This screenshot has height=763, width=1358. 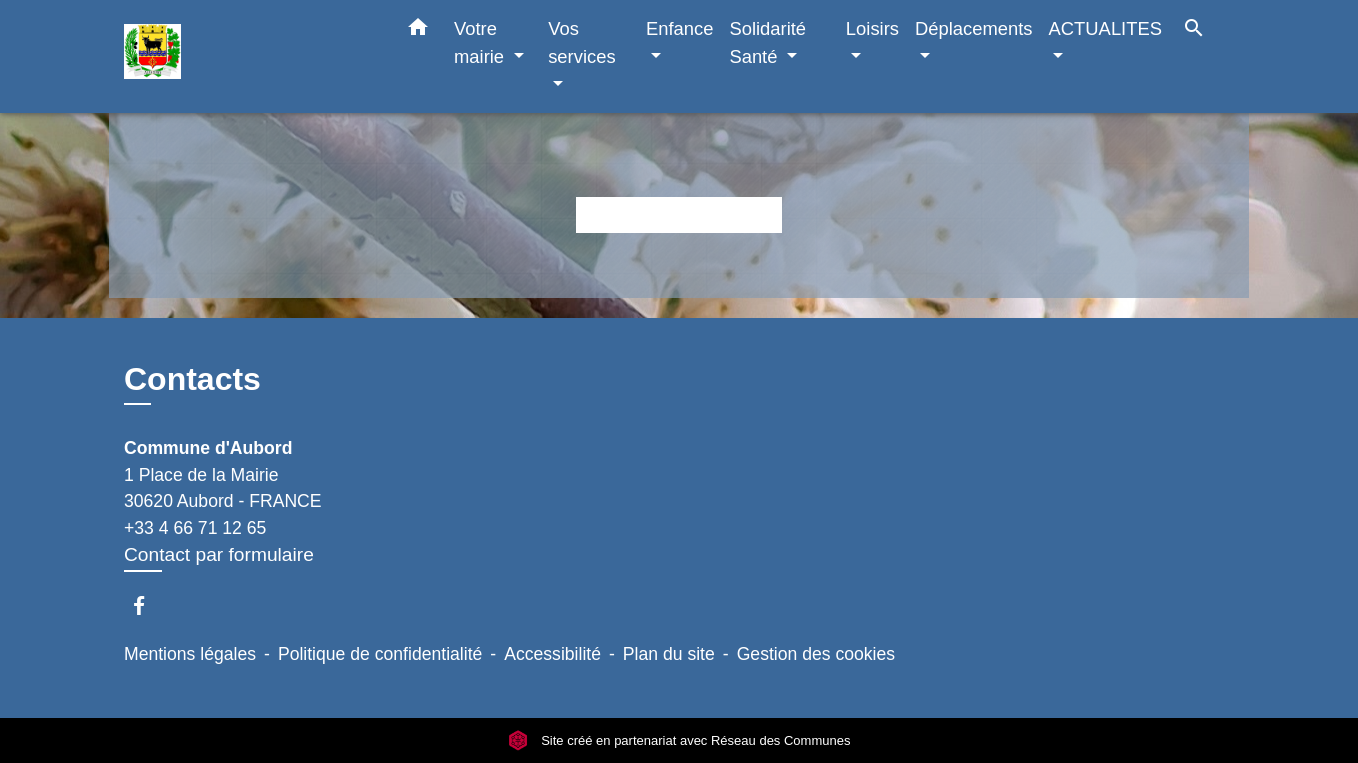 What do you see at coordinates (380, 654) in the screenshot?
I see `Politique de confidentialité` at bounding box center [380, 654].